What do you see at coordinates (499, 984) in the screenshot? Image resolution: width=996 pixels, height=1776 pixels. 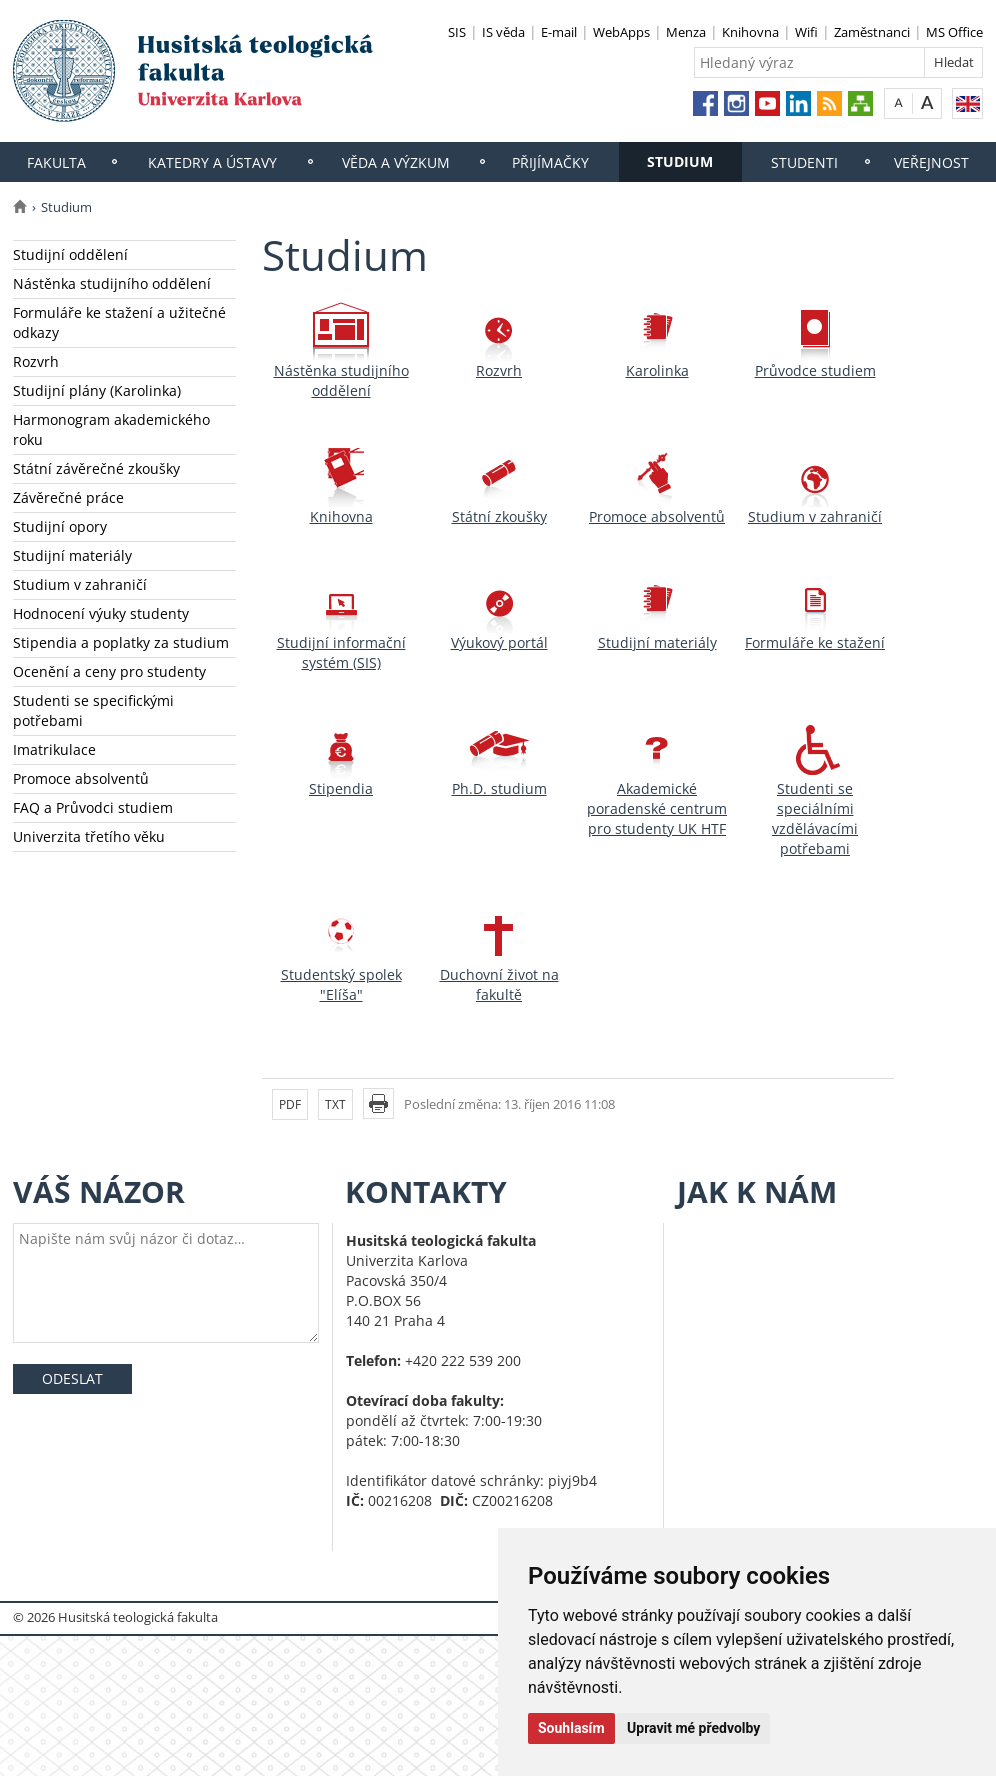 I see `Duchovní život na fakultě` at bounding box center [499, 984].